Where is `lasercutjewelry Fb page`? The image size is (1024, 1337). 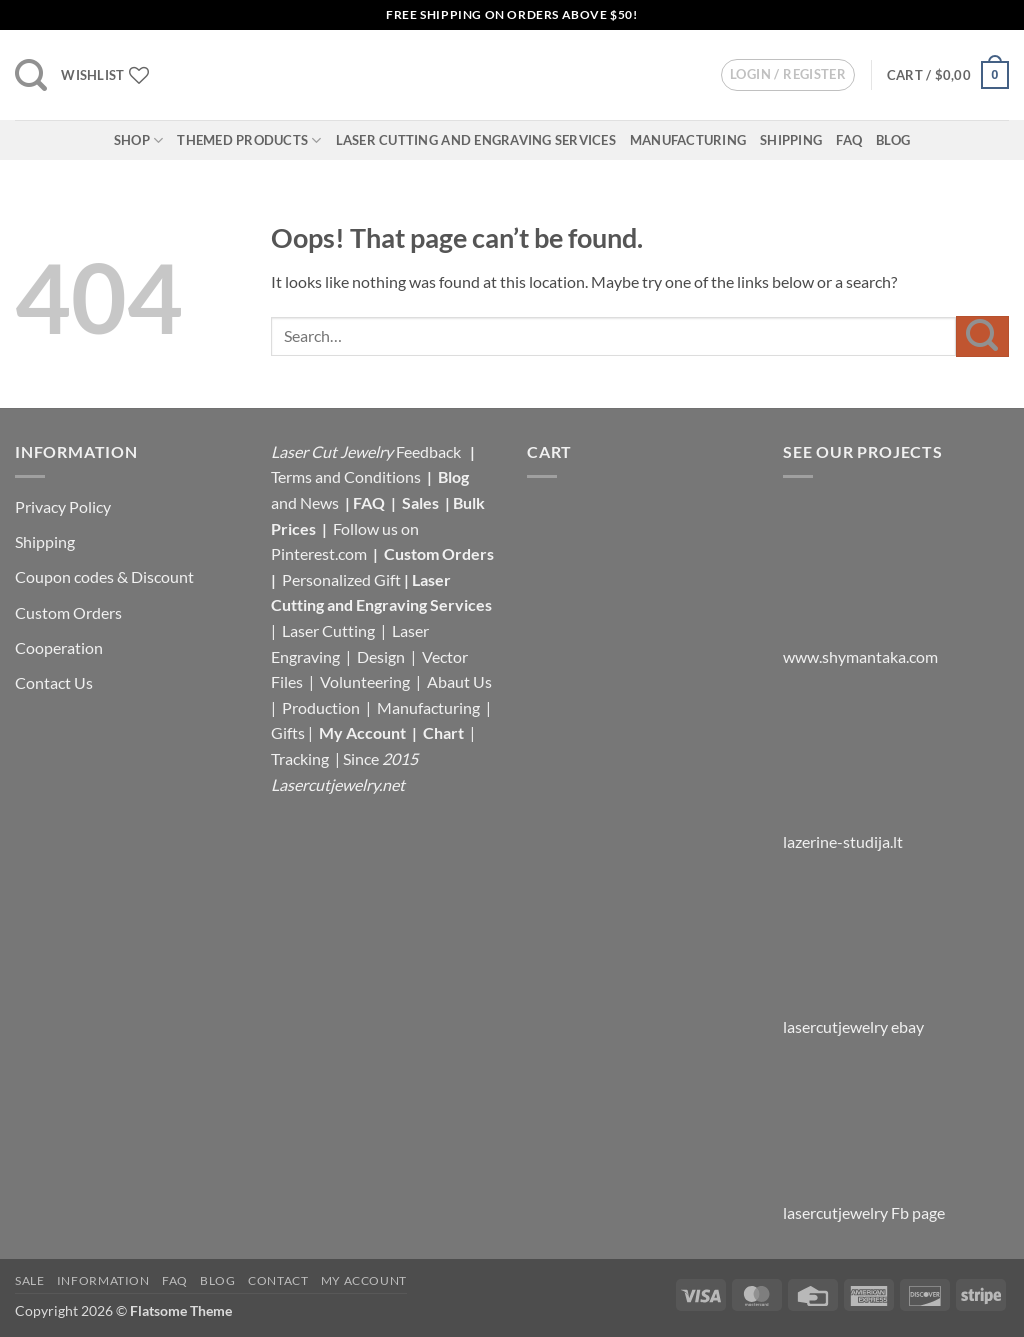 lasercutjewelry Fb page is located at coordinates (864, 1212).